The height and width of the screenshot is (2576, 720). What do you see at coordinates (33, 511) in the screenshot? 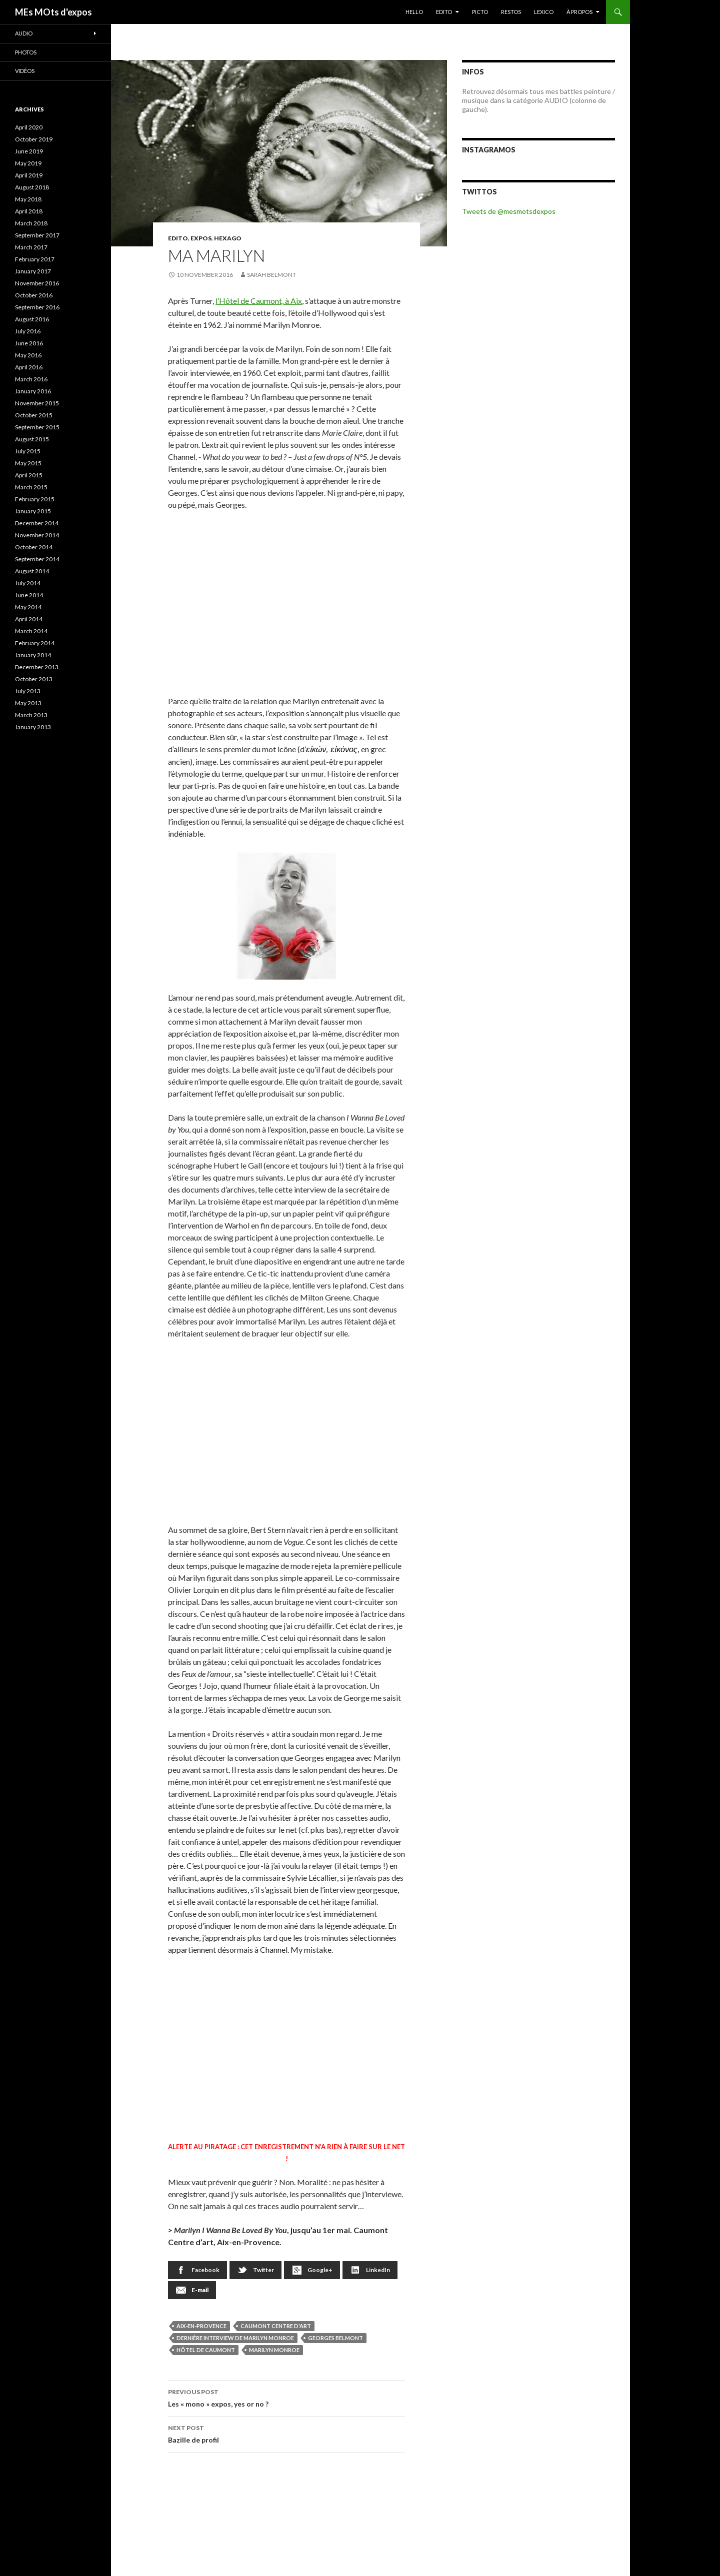
I see `January 2015` at bounding box center [33, 511].